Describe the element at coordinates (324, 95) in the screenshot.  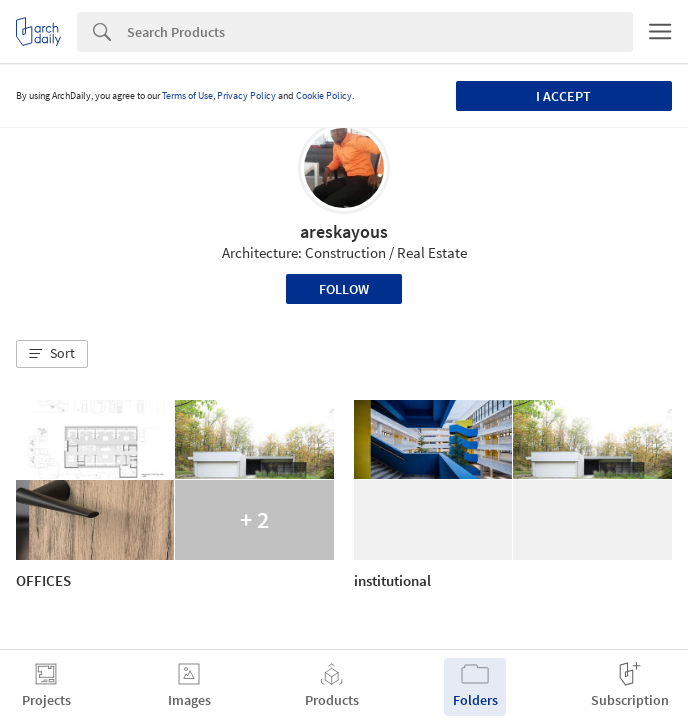
I see `Cookie Policy` at that location.